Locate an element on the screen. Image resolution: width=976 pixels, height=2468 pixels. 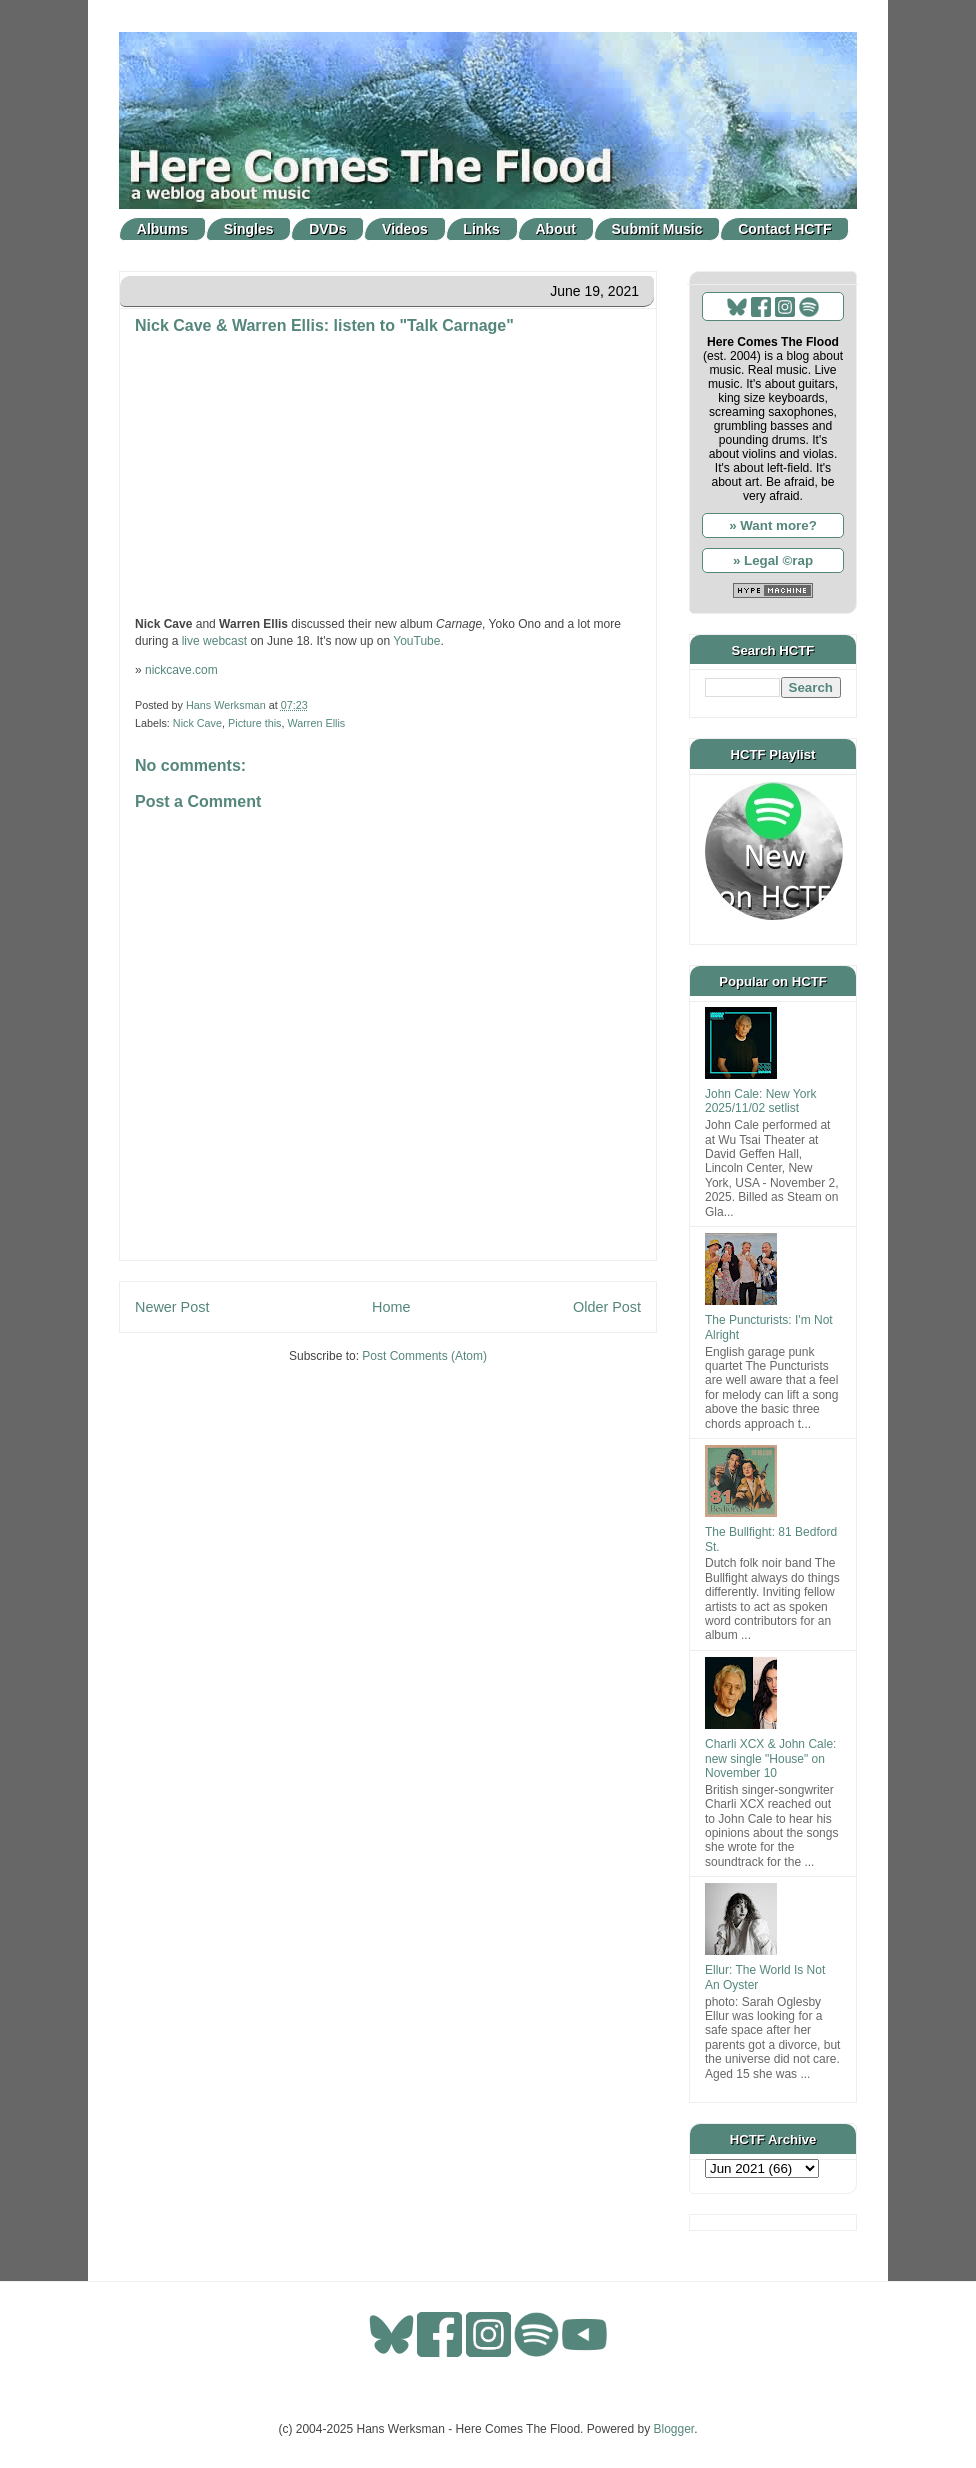
Links is located at coordinates (481, 229).